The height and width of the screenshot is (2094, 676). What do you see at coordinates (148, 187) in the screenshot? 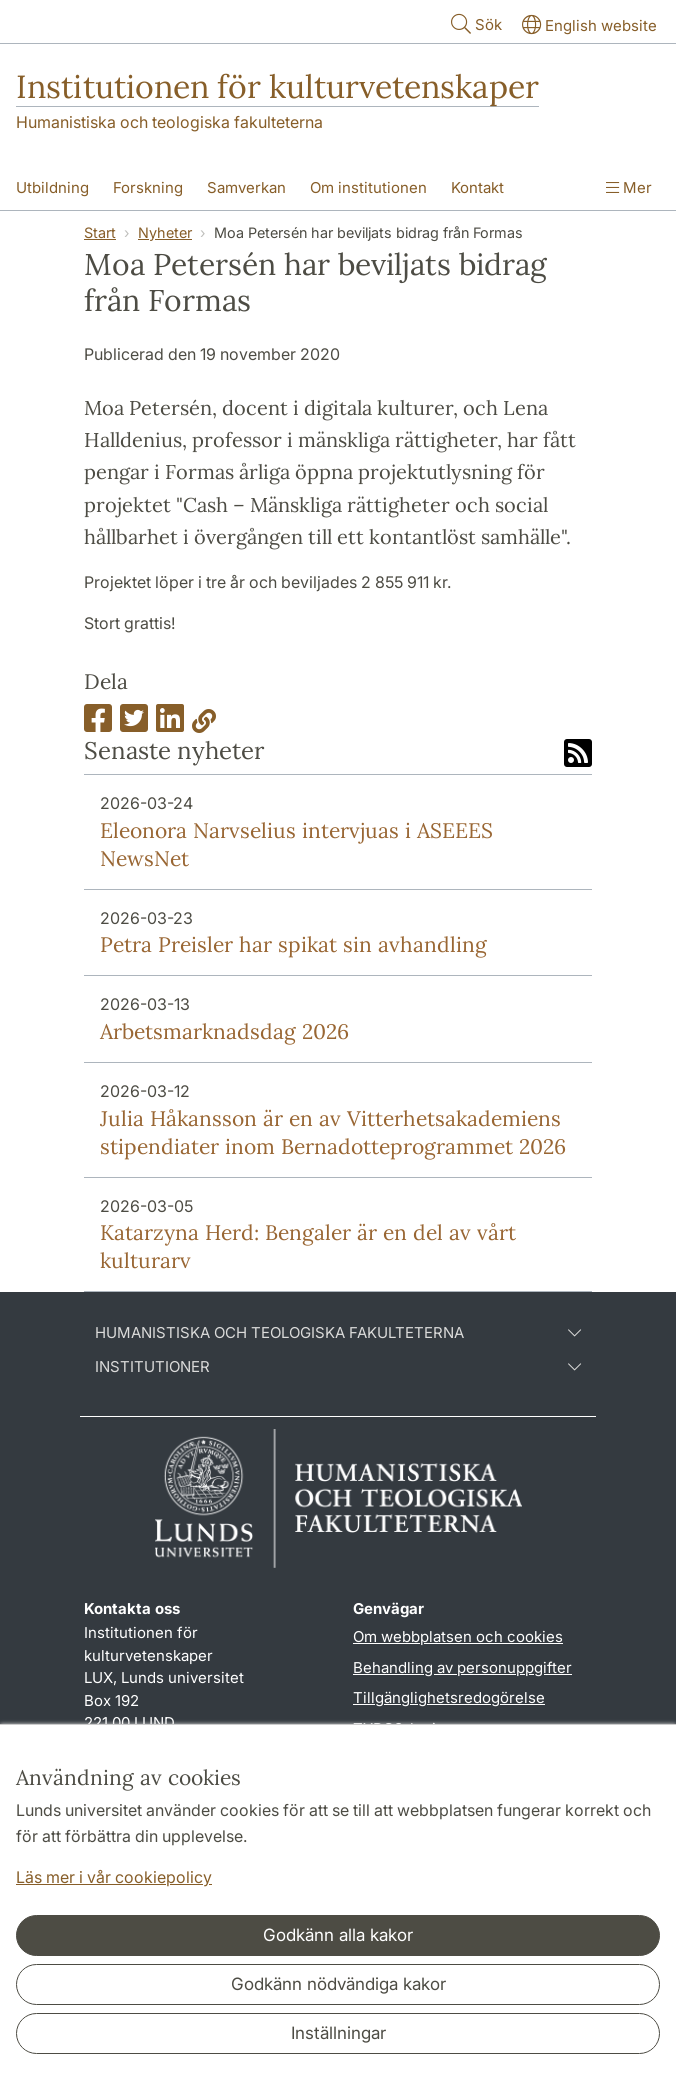
I see `Forskning [Visa meny - Forskning]` at bounding box center [148, 187].